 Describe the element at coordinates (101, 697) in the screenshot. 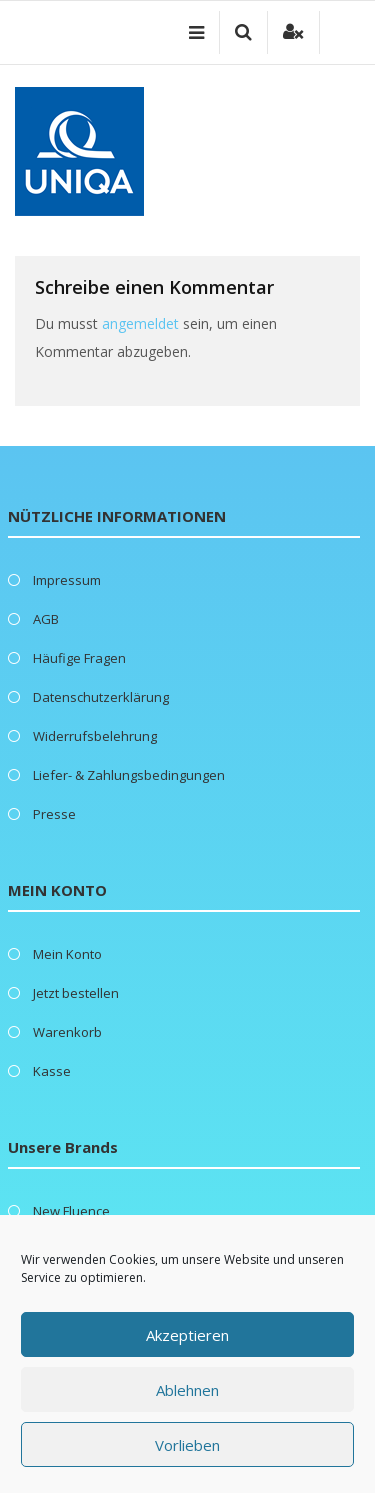

I see `Datenschutzerklärung` at that location.